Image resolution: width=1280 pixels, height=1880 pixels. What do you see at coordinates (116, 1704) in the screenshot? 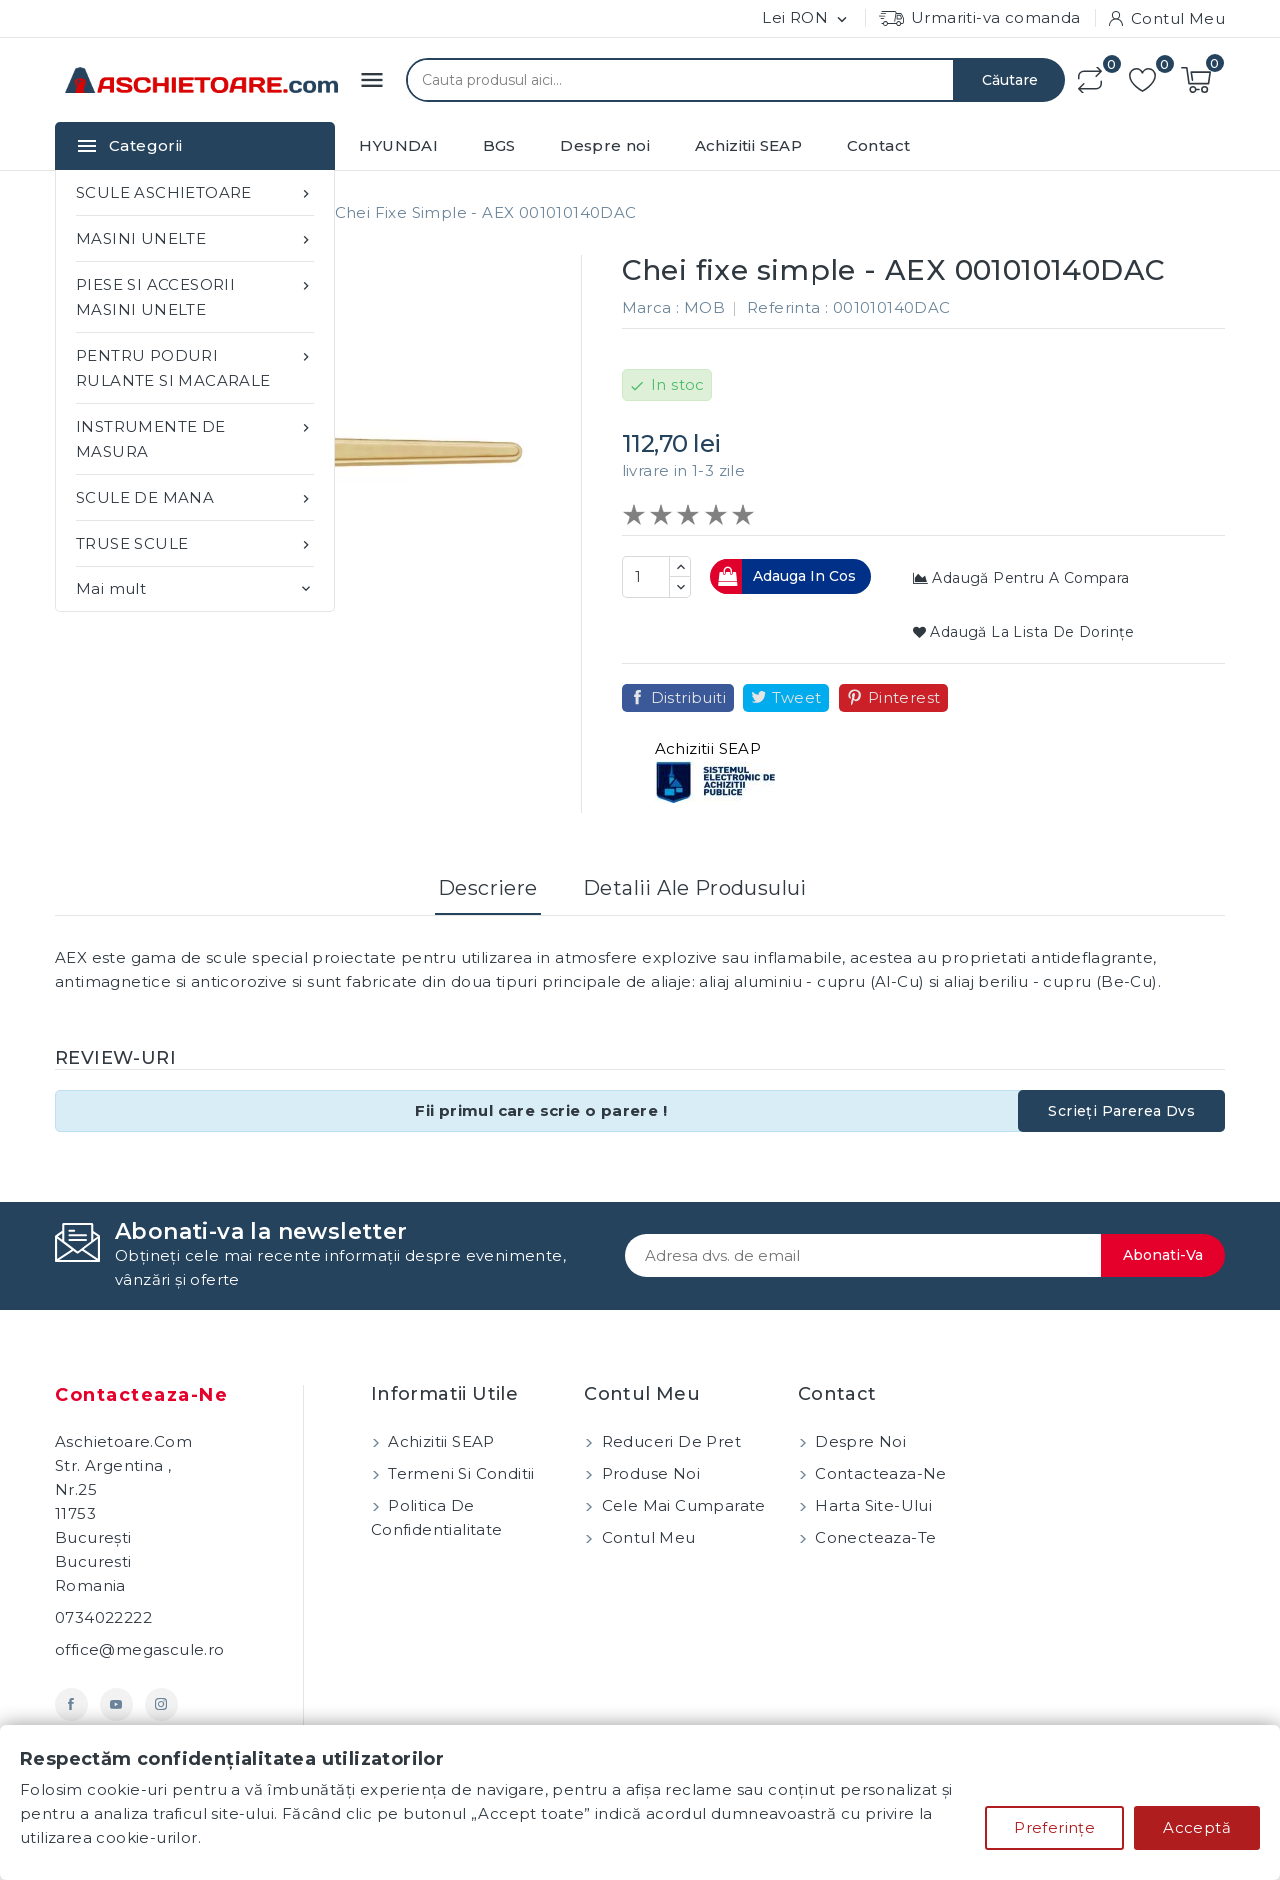
I see `YouTube` at bounding box center [116, 1704].